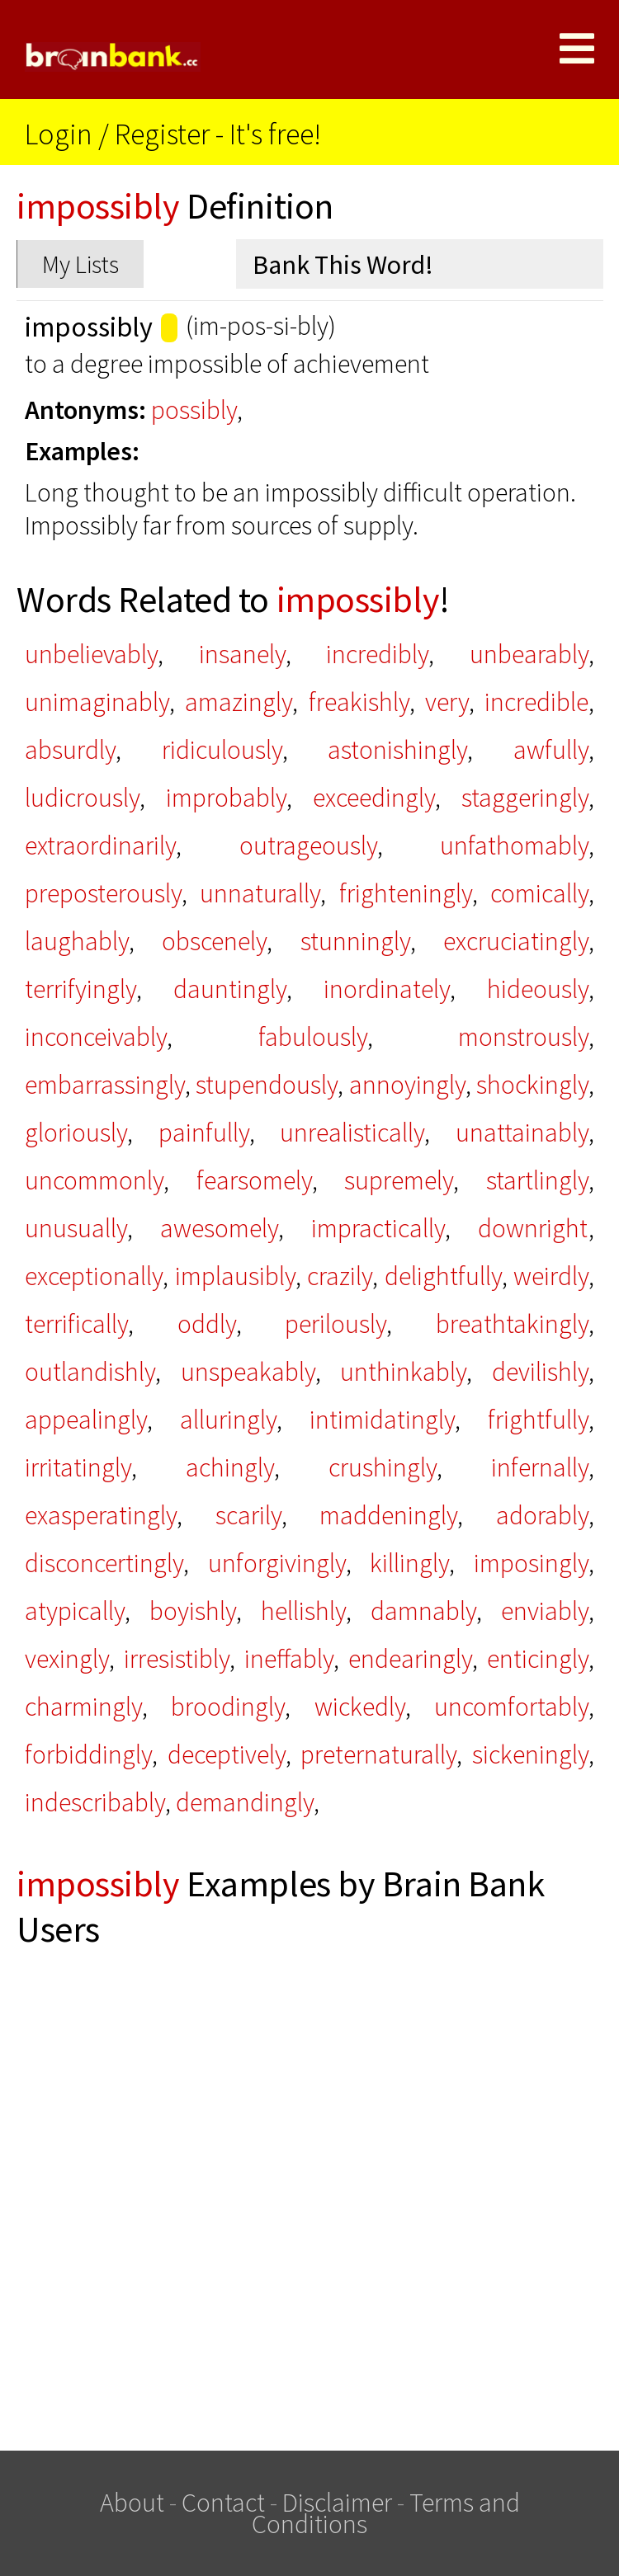  I want to click on incredible, so click(536, 701).